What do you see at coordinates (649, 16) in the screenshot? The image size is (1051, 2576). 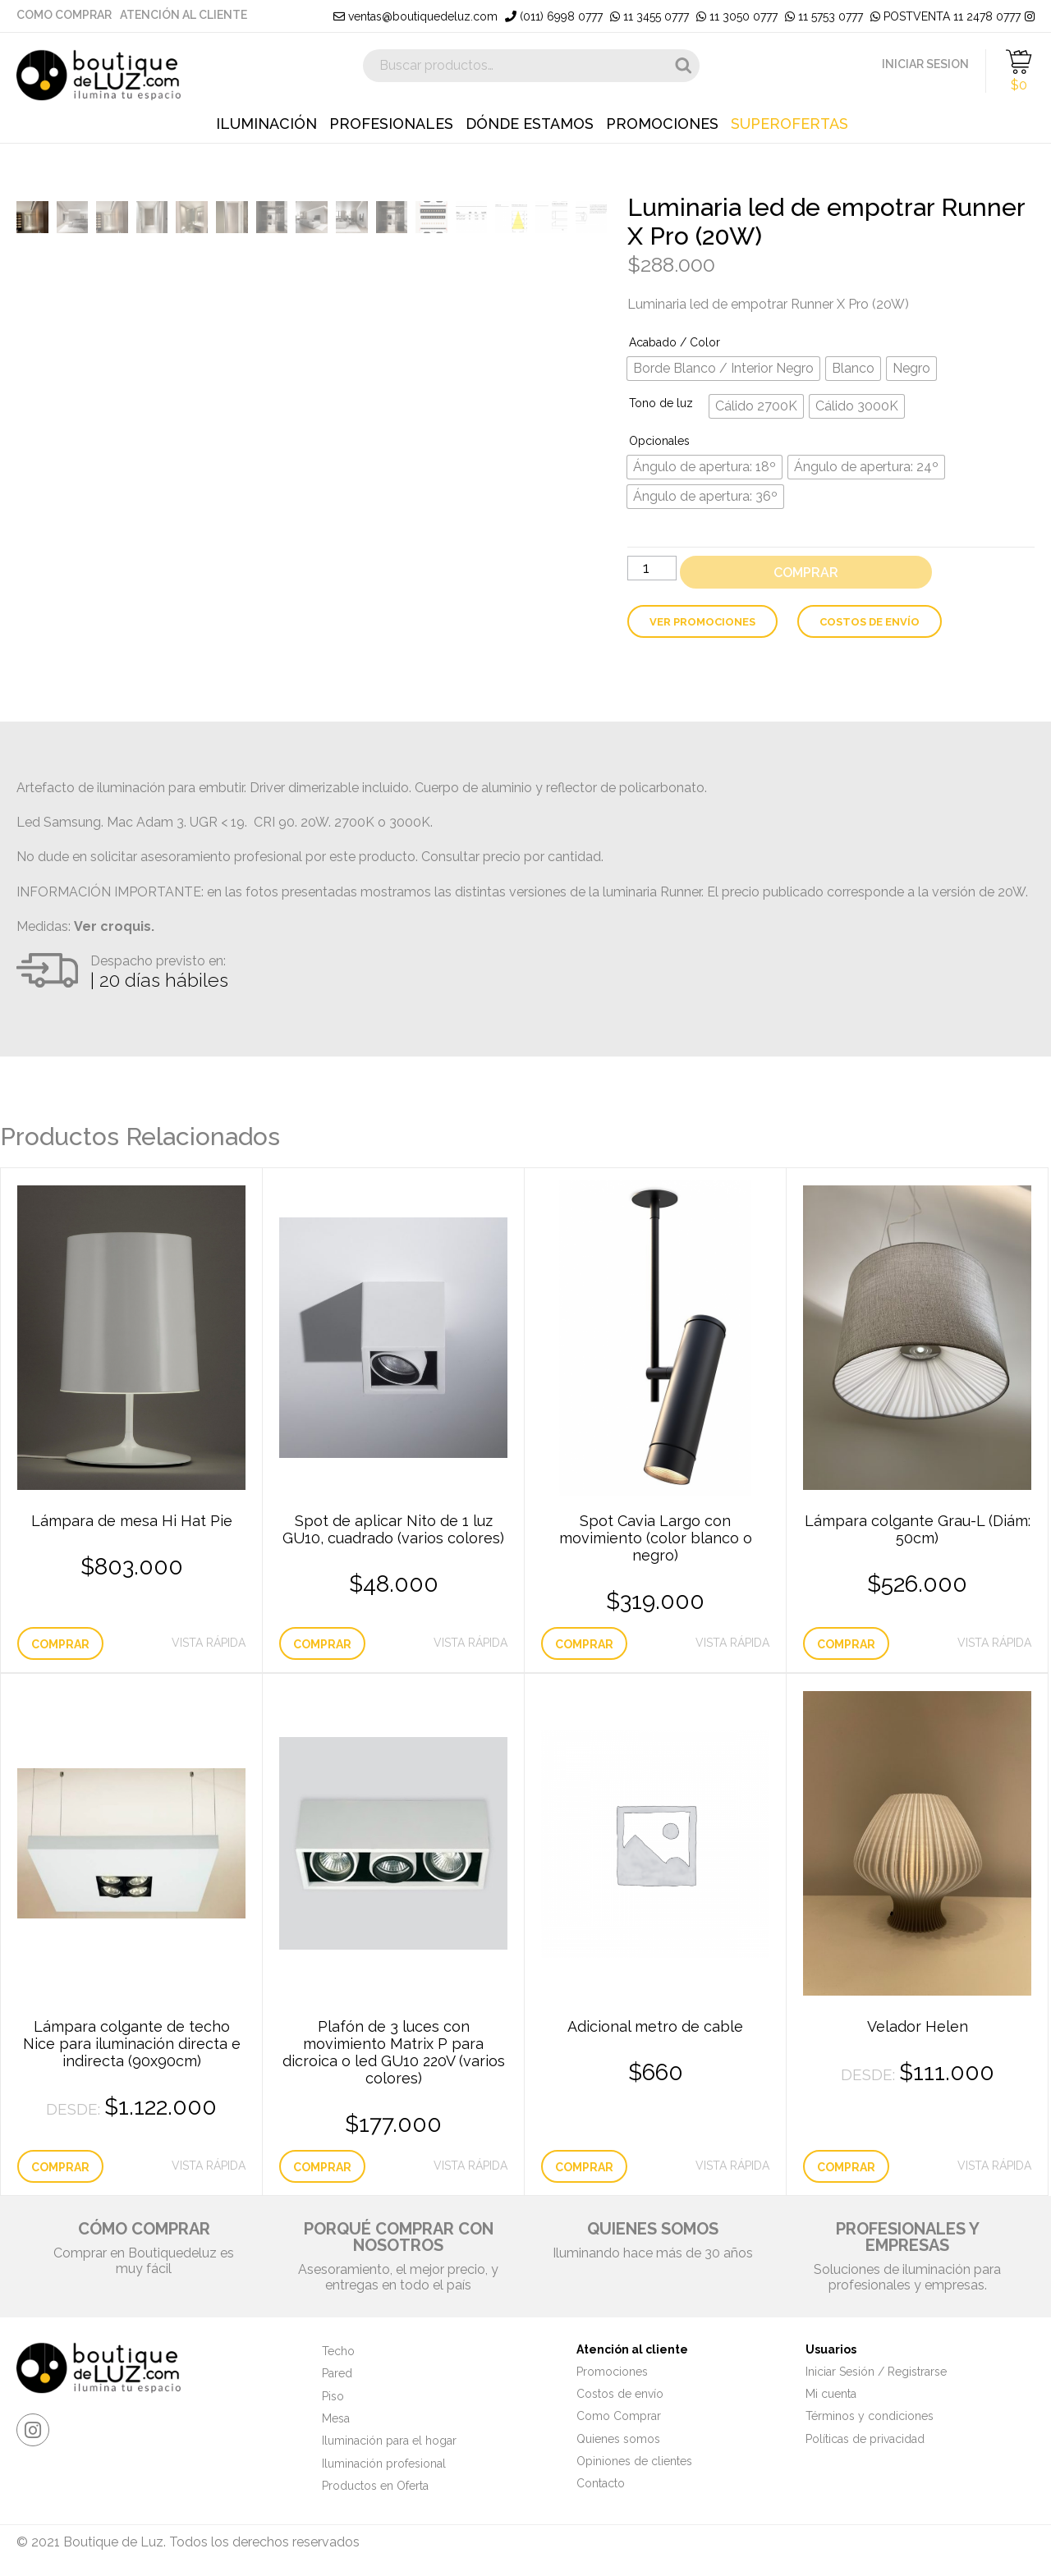 I see `11 3455 0777` at bounding box center [649, 16].